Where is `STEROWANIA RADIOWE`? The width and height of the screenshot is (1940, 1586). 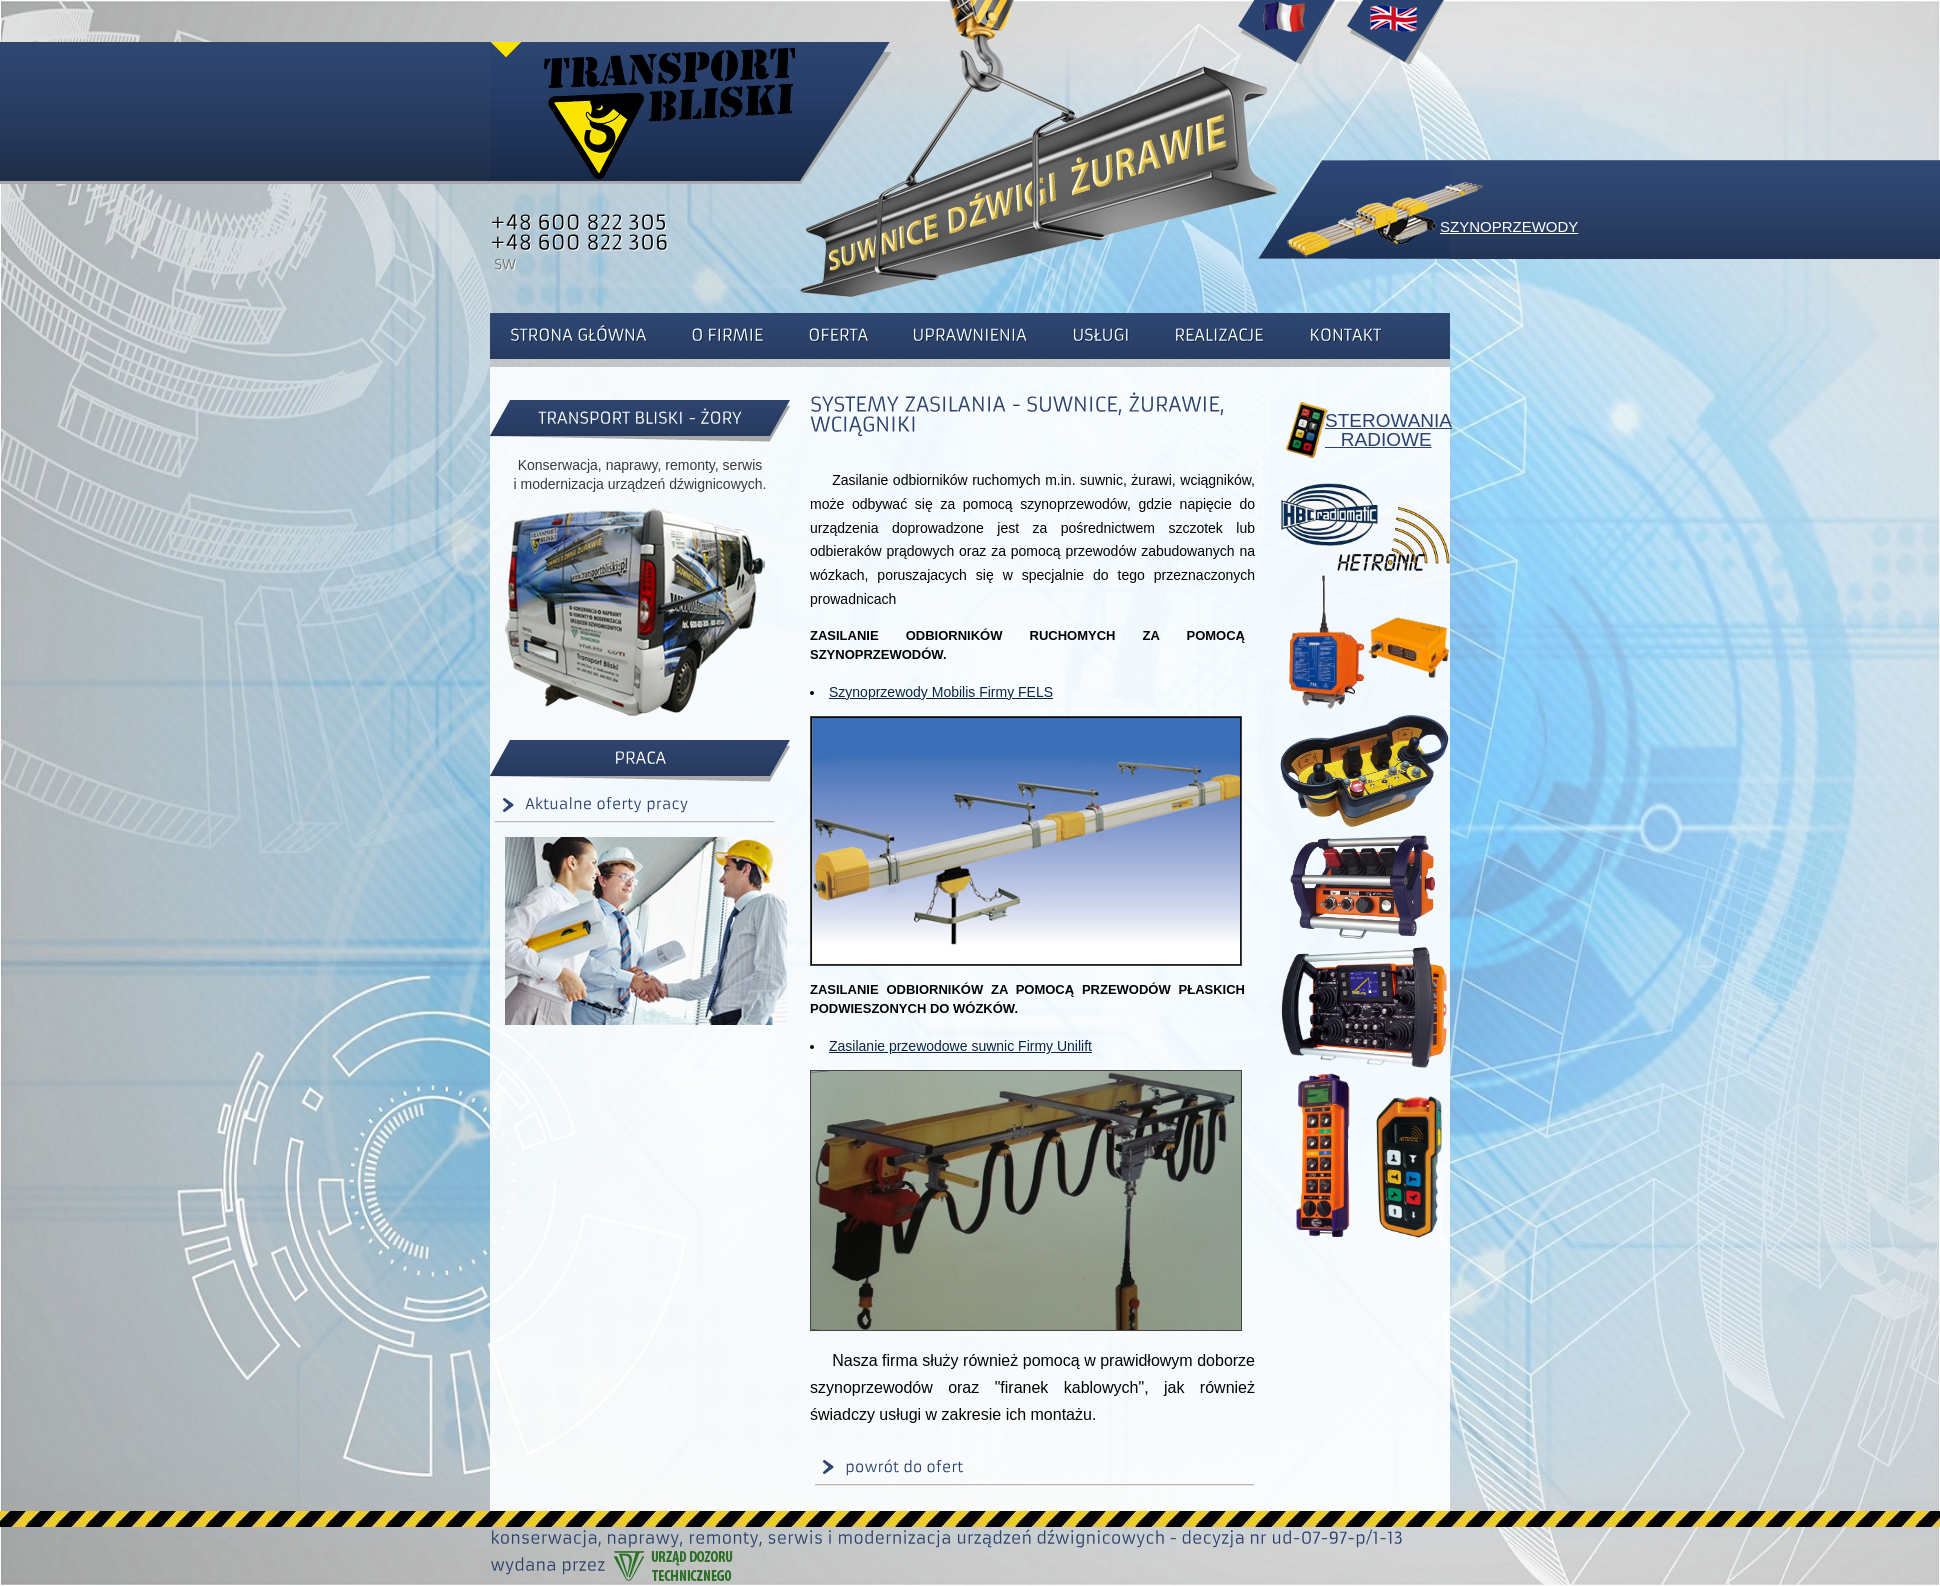 STEROWANIA RADIOWE is located at coordinates (1379, 430).